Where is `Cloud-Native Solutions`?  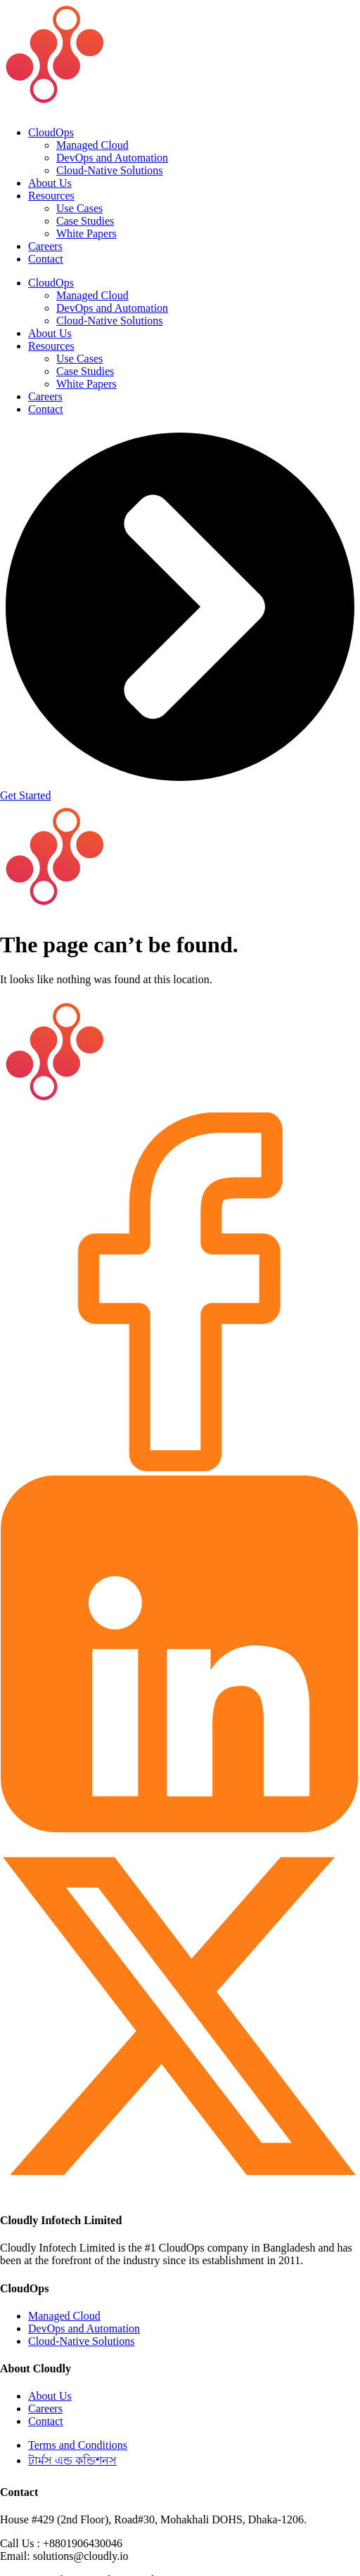
Cloud-Native Solutions is located at coordinates (109, 170).